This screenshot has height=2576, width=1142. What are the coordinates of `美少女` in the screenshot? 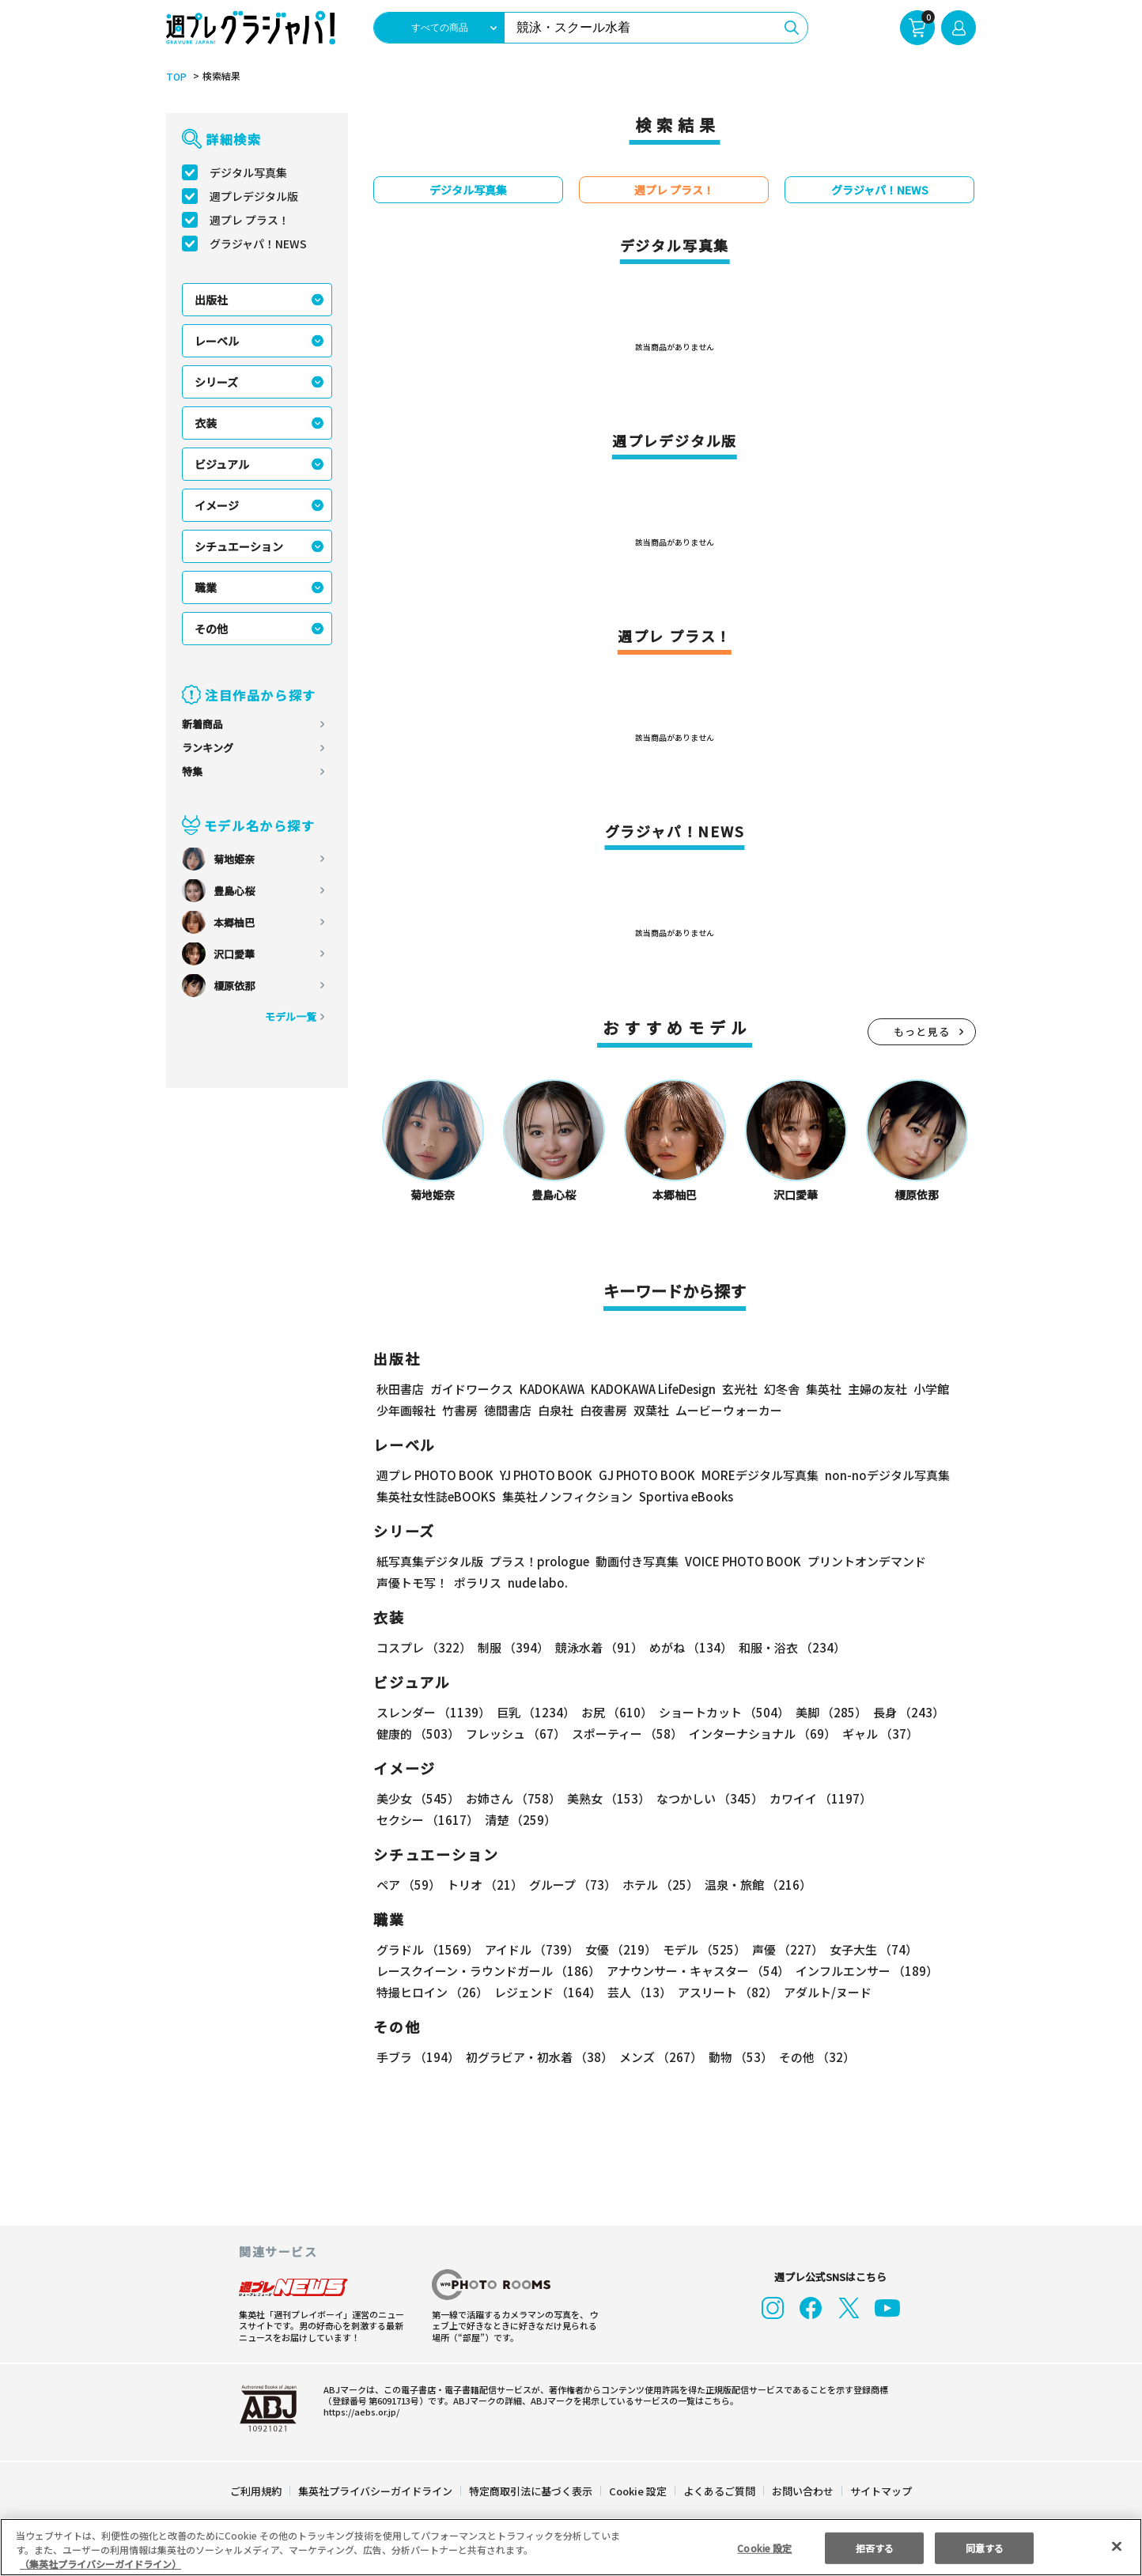 It's located at (417, 1799).